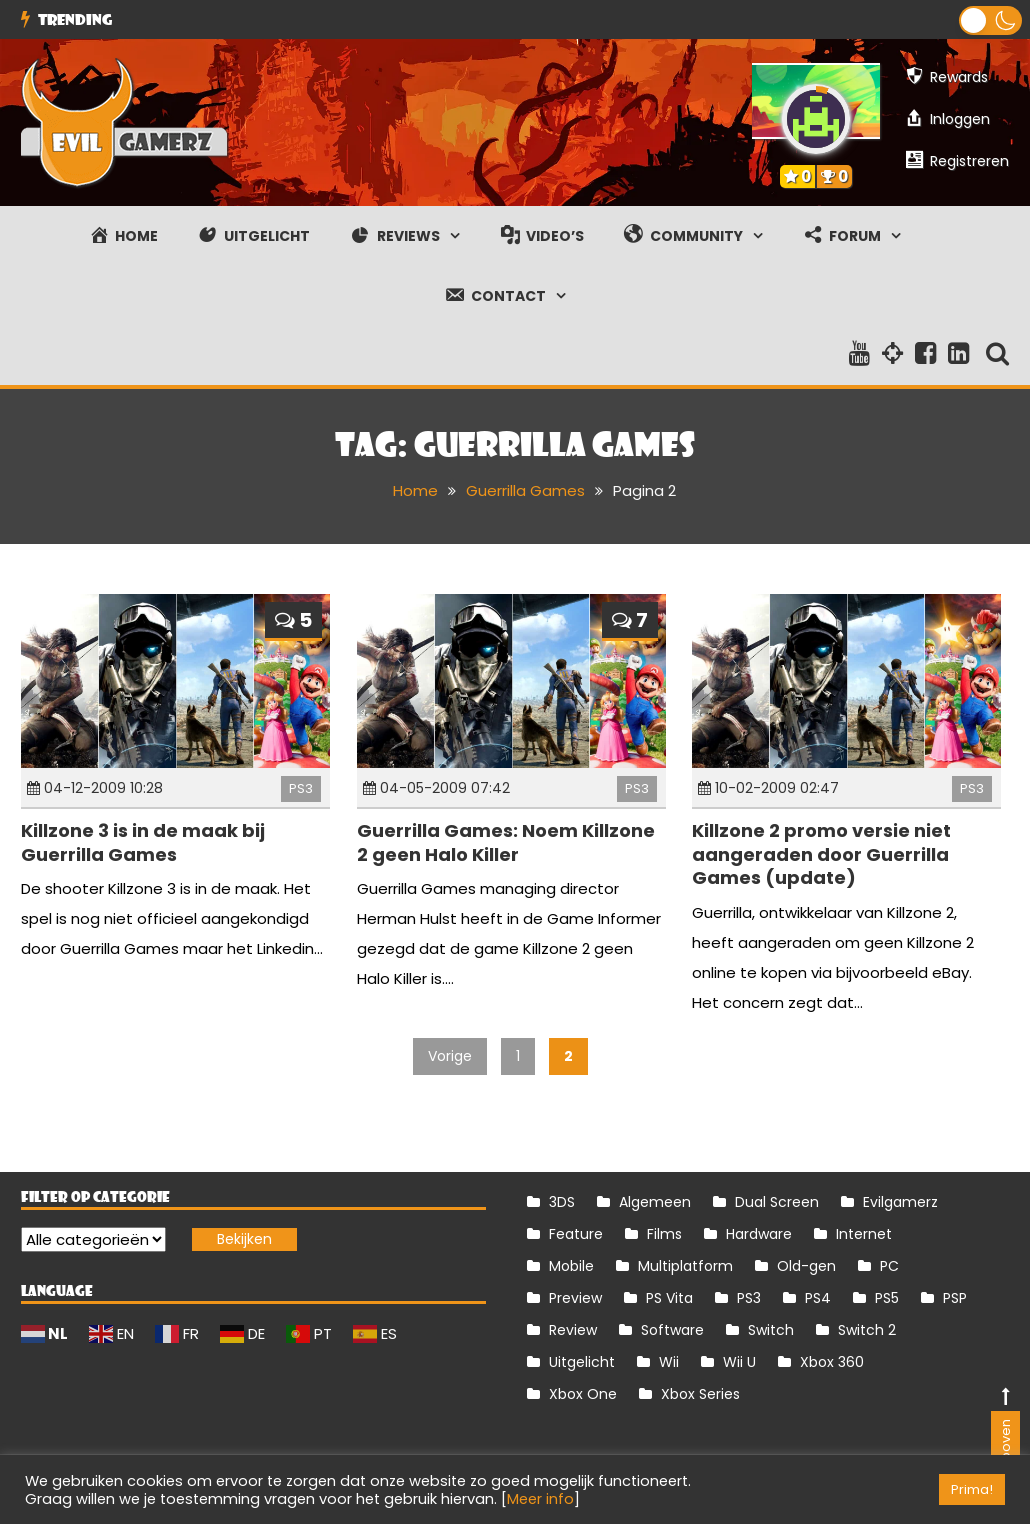 This screenshot has height=1524, width=1030. What do you see at coordinates (777, 1202) in the screenshot?
I see `Dual Screen` at bounding box center [777, 1202].